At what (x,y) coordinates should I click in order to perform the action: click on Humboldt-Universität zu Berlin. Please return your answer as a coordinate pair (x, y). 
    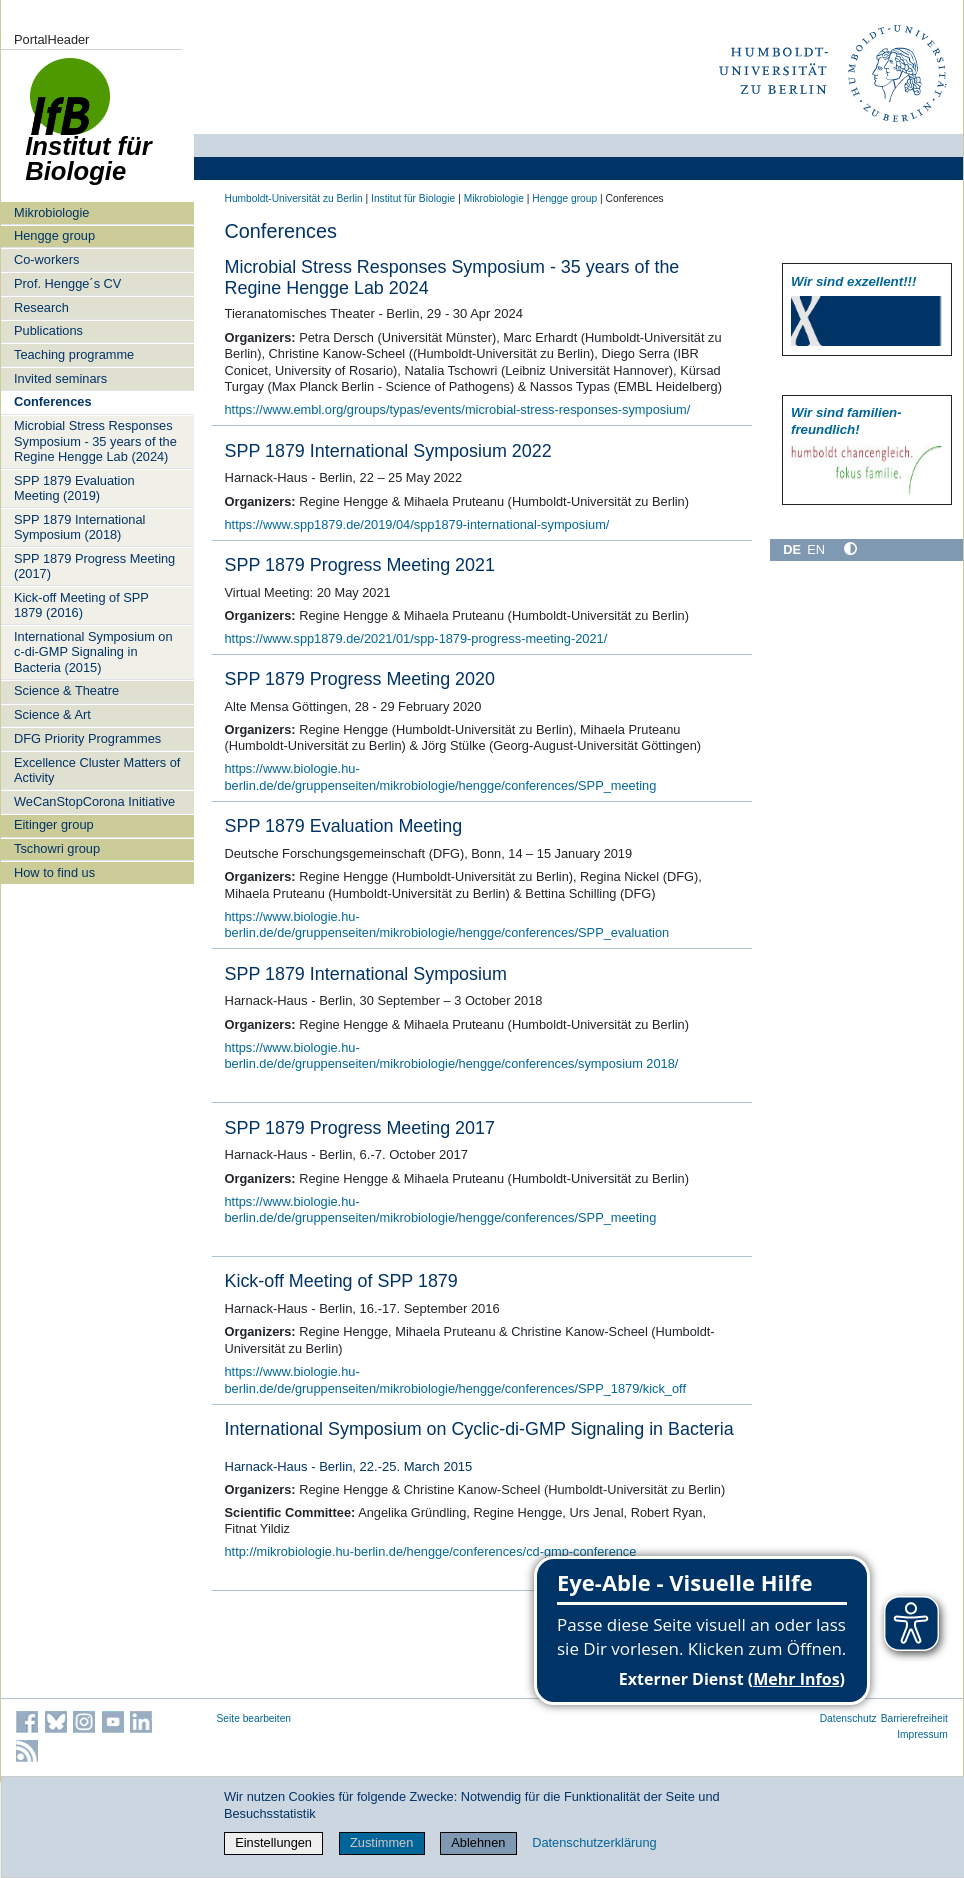
    Looking at the image, I should click on (294, 198).